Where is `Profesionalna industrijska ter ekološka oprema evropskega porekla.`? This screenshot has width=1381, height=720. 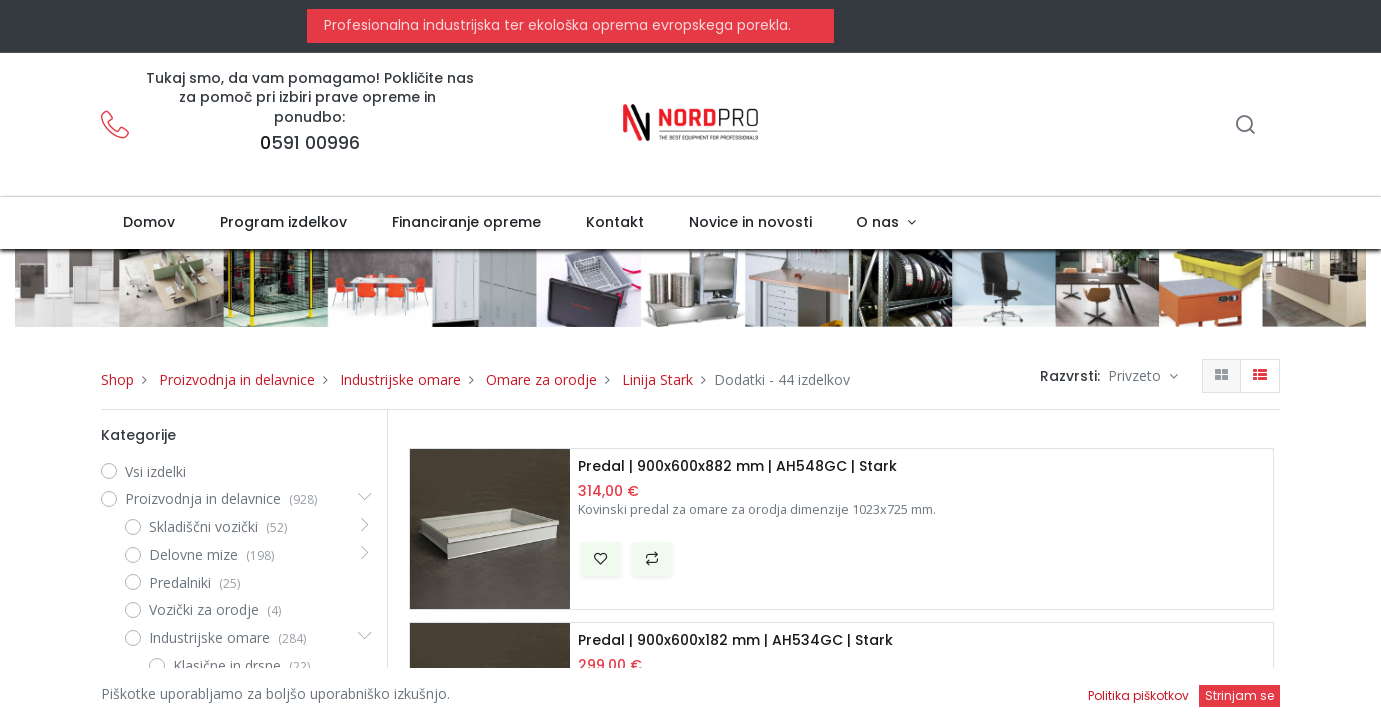
Profesionalna industrijska ter ekološka oprema evropskega porekla. is located at coordinates (555, 25).